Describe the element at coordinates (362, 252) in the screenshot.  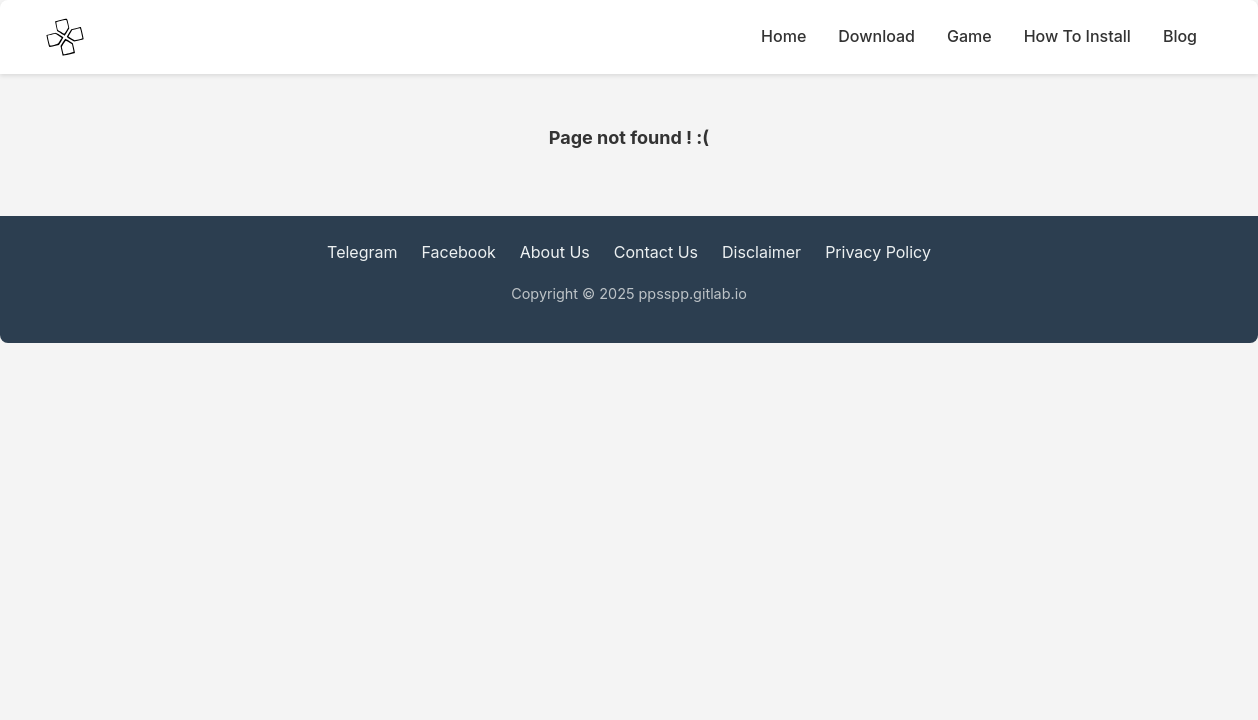
I see `Telegram` at that location.